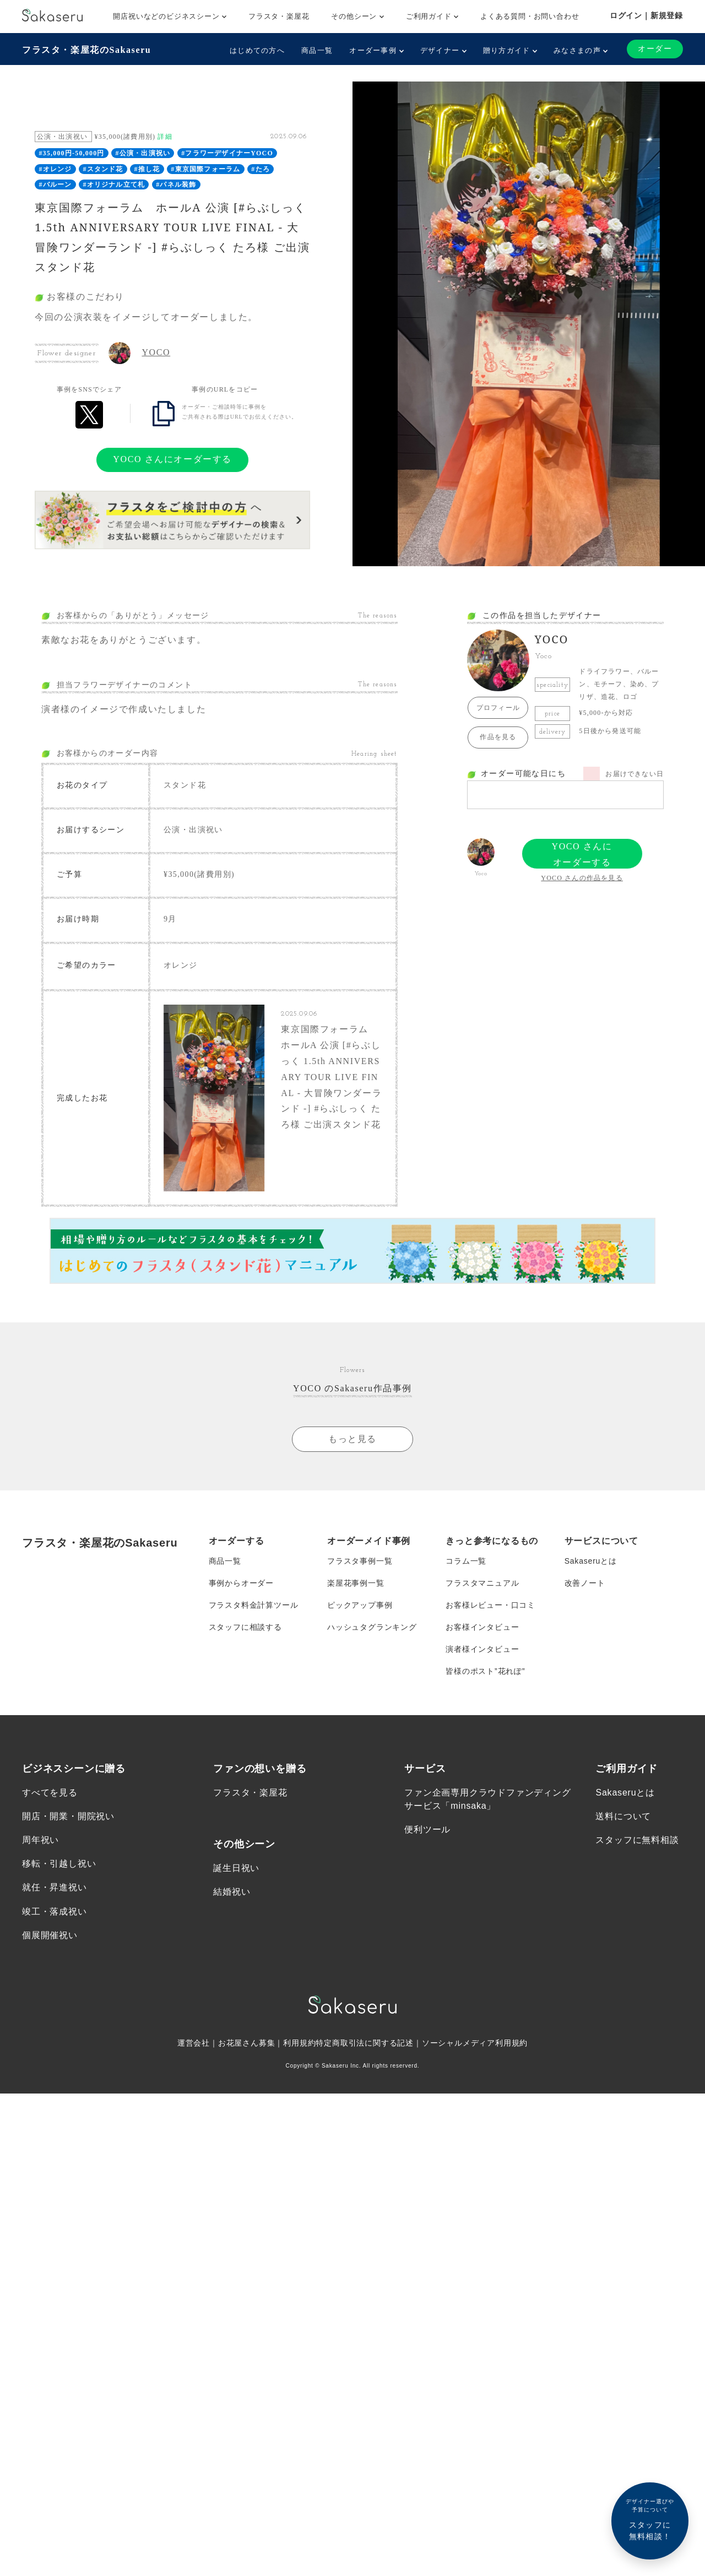 The width and height of the screenshot is (705, 2576). I want to click on 誕生日祝い, so click(236, 1868).